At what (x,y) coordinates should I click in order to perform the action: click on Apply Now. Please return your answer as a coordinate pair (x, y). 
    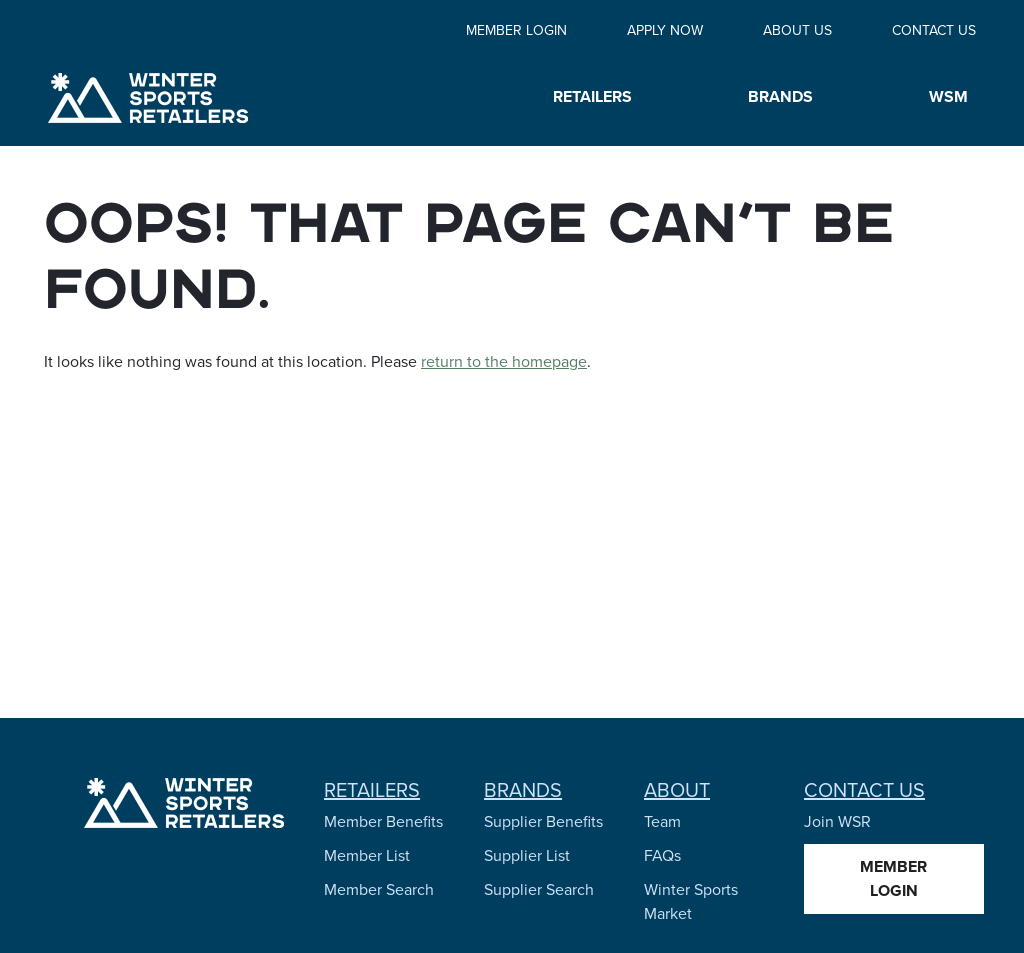
    Looking at the image, I should click on (665, 30).